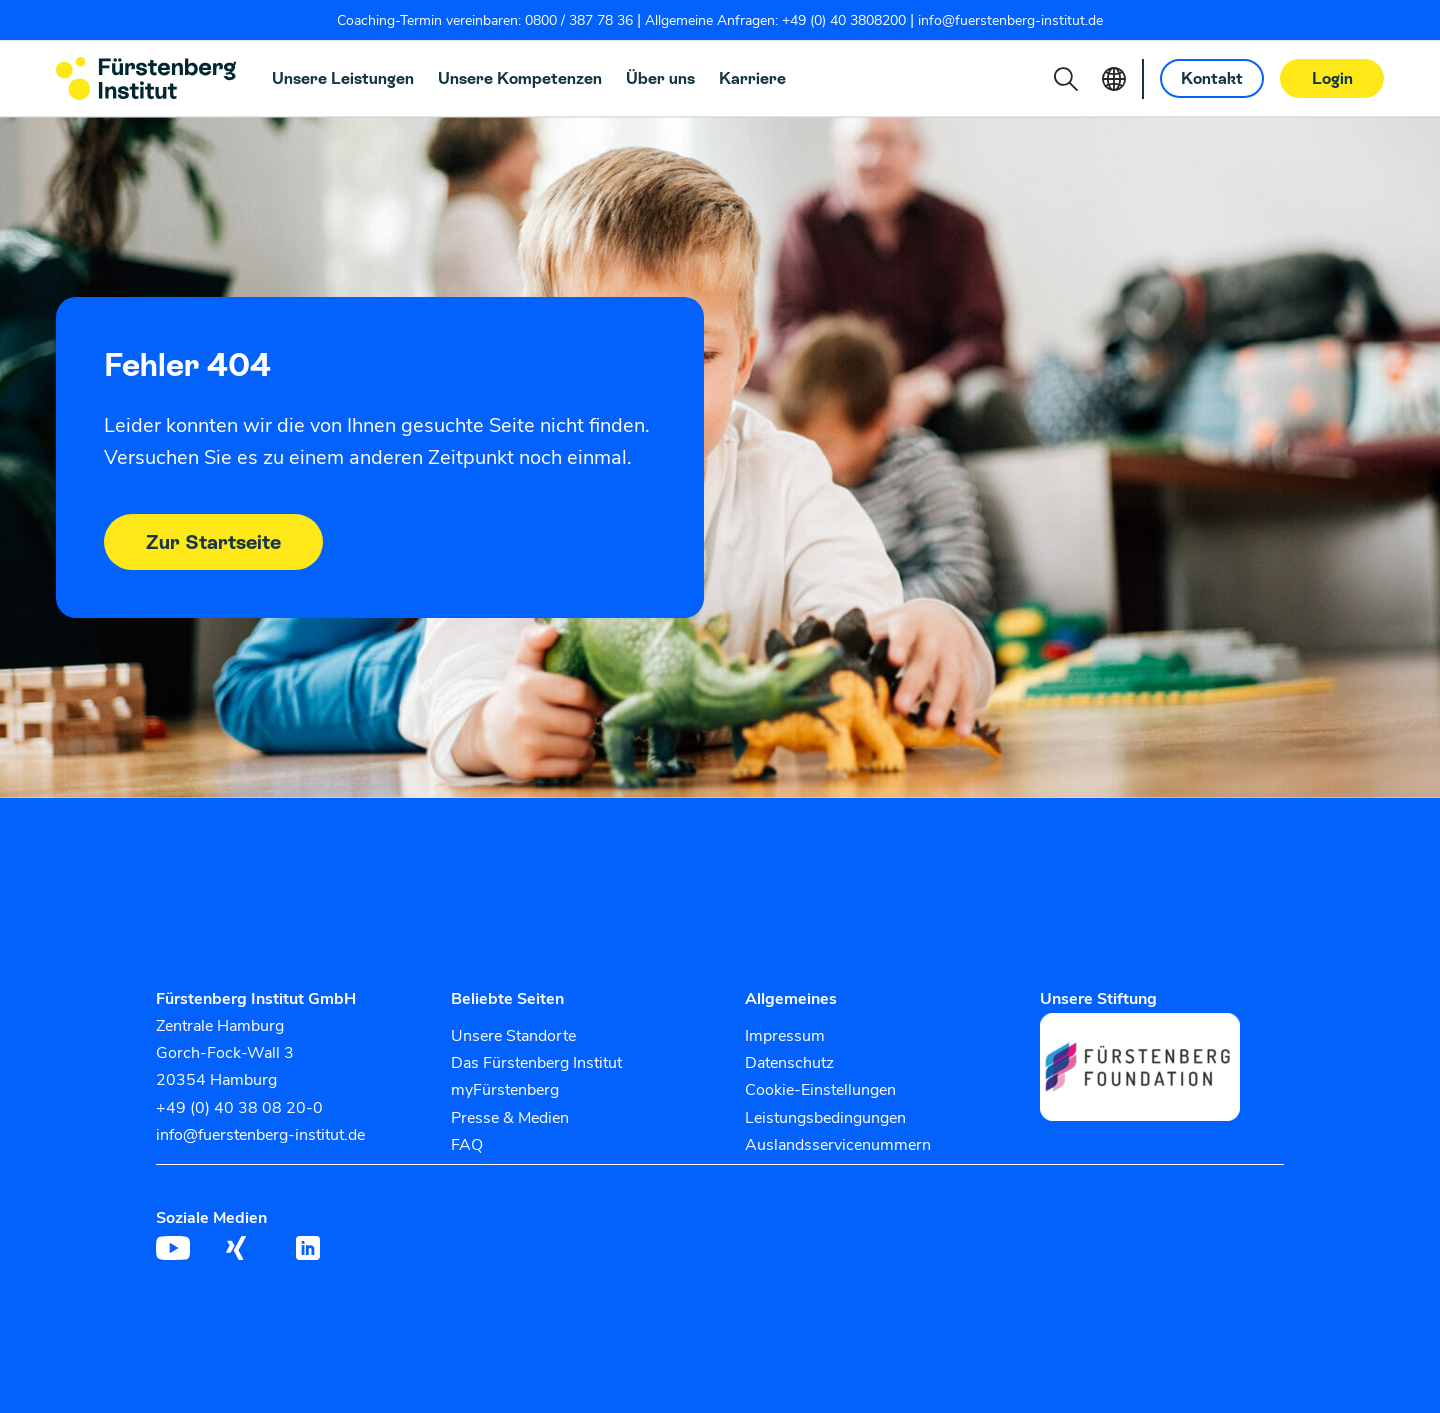 The image size is (1440, 1413). Describe the element at coordinates (1212, 78) in the screenshot. I see `Kontakt [button]` at that location.